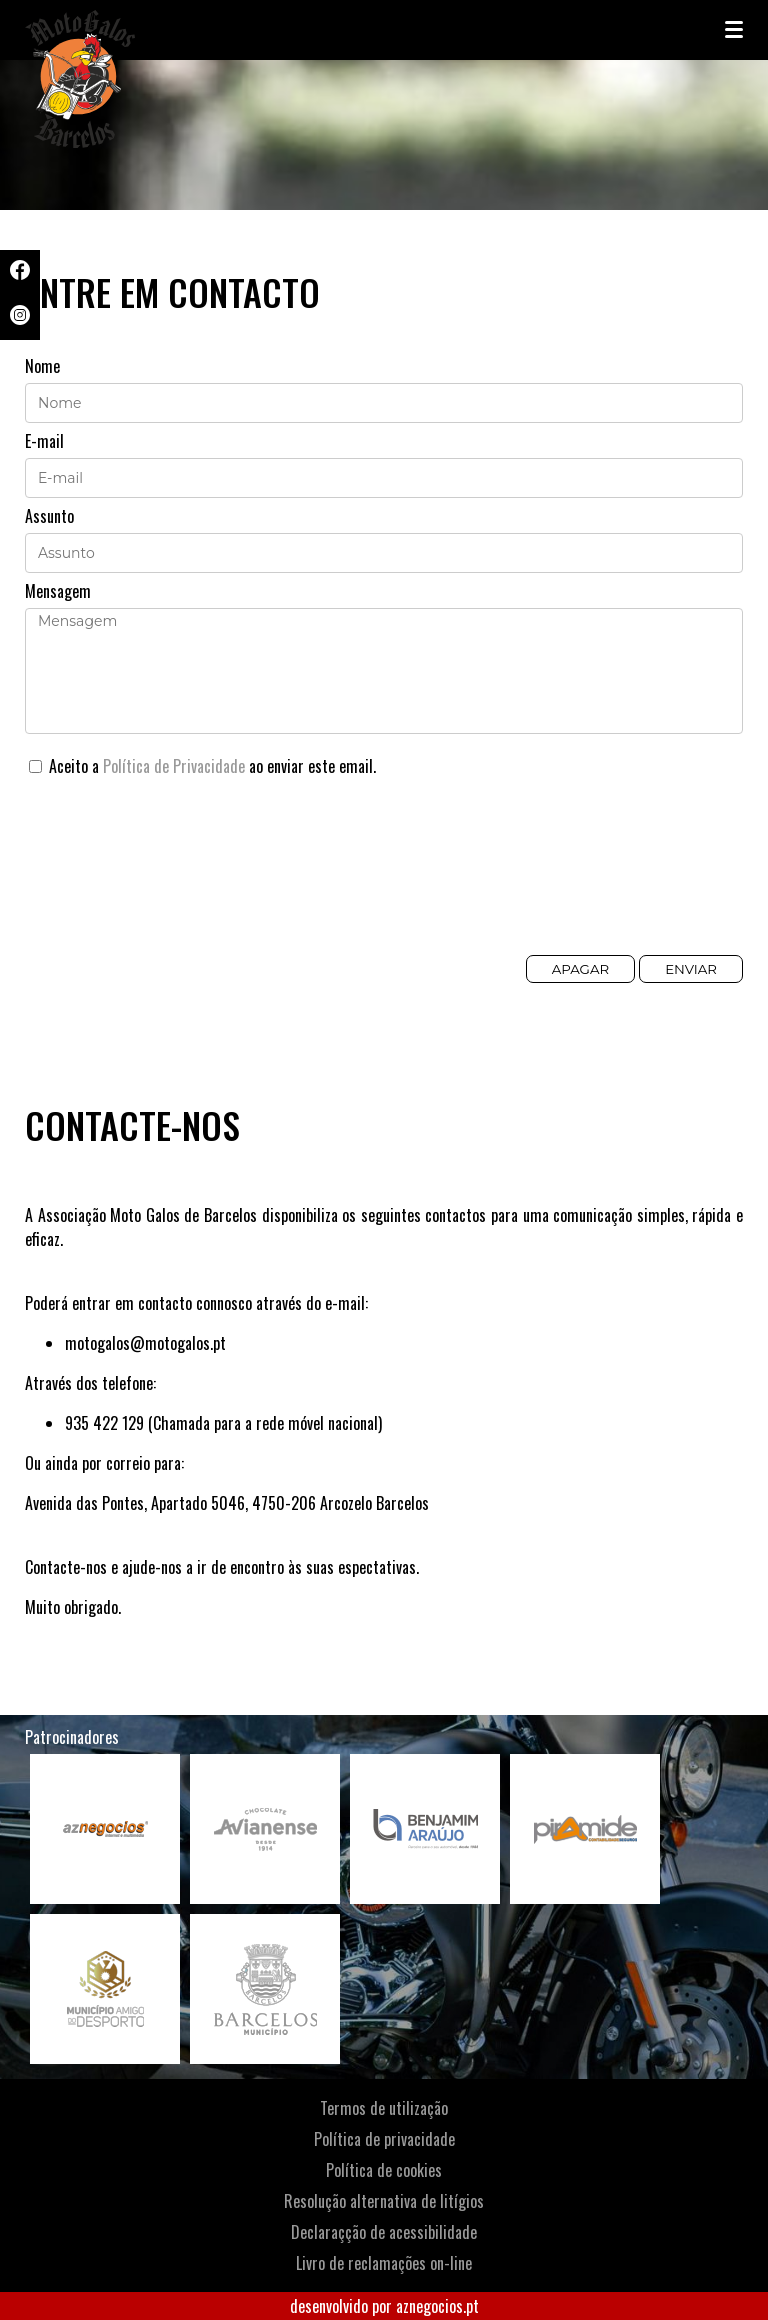 Image resolution: width=768 pixels, height=2320 pixels. Describe the element at coordinates (384, 2170) in the screenshot. I see `Política de cookies` at that location.